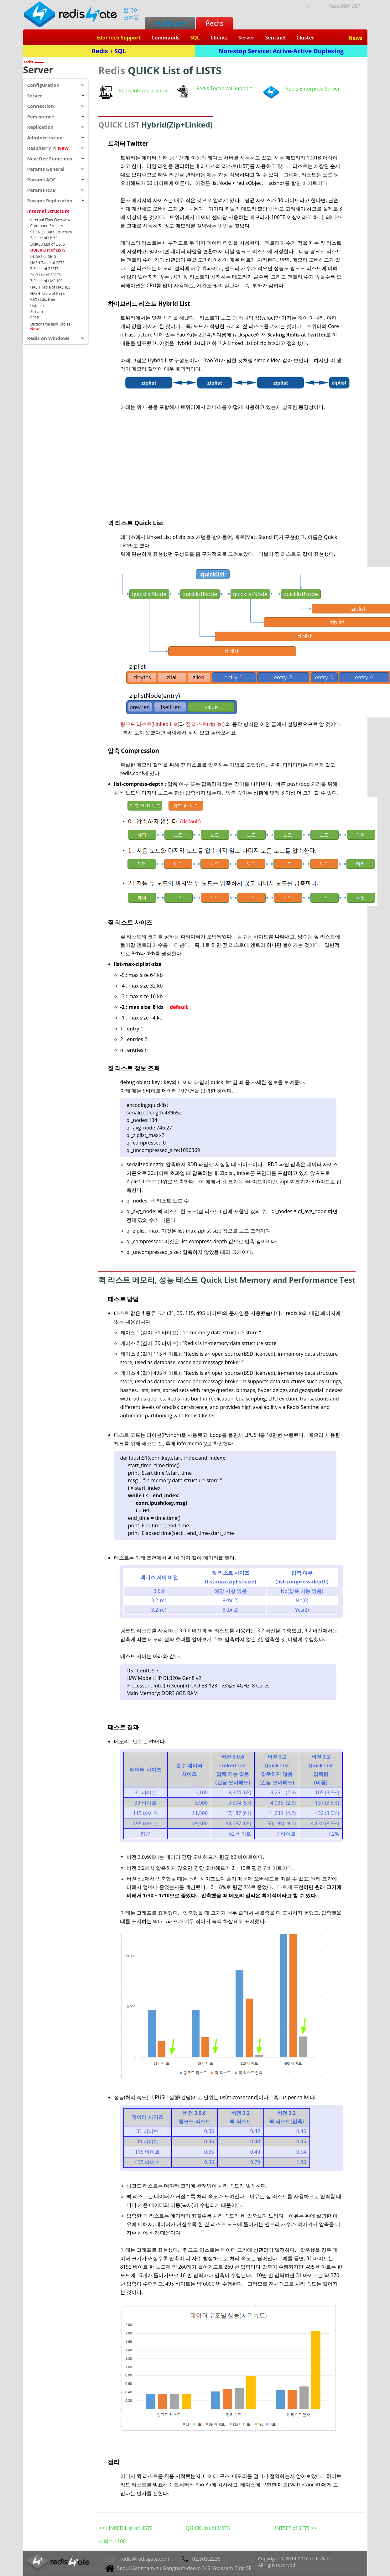 The image size is (390, 2576). Describe the element at coordinates (281, 51) in the screenshot. I see `Non-stop Service: Active-Active Duplexing` at that location.